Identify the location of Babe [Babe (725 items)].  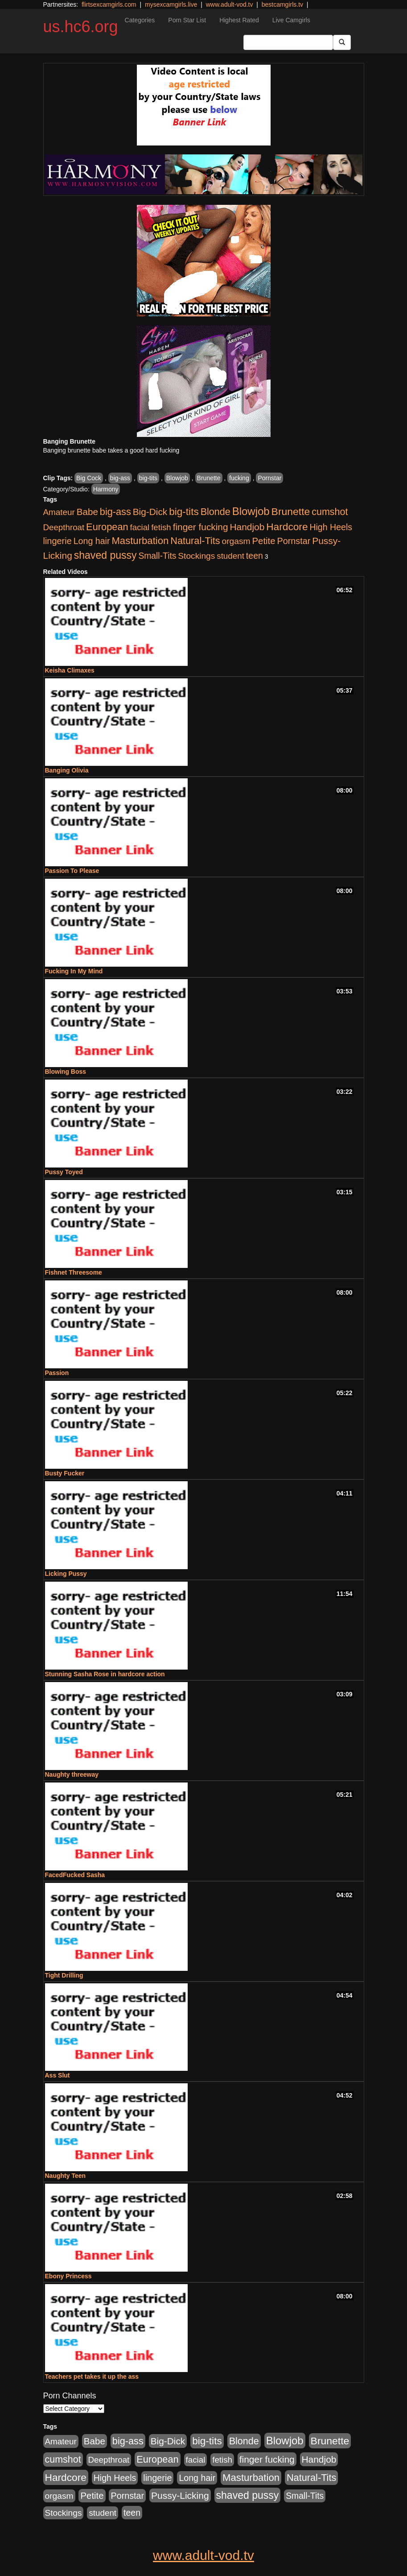
(87, 512).